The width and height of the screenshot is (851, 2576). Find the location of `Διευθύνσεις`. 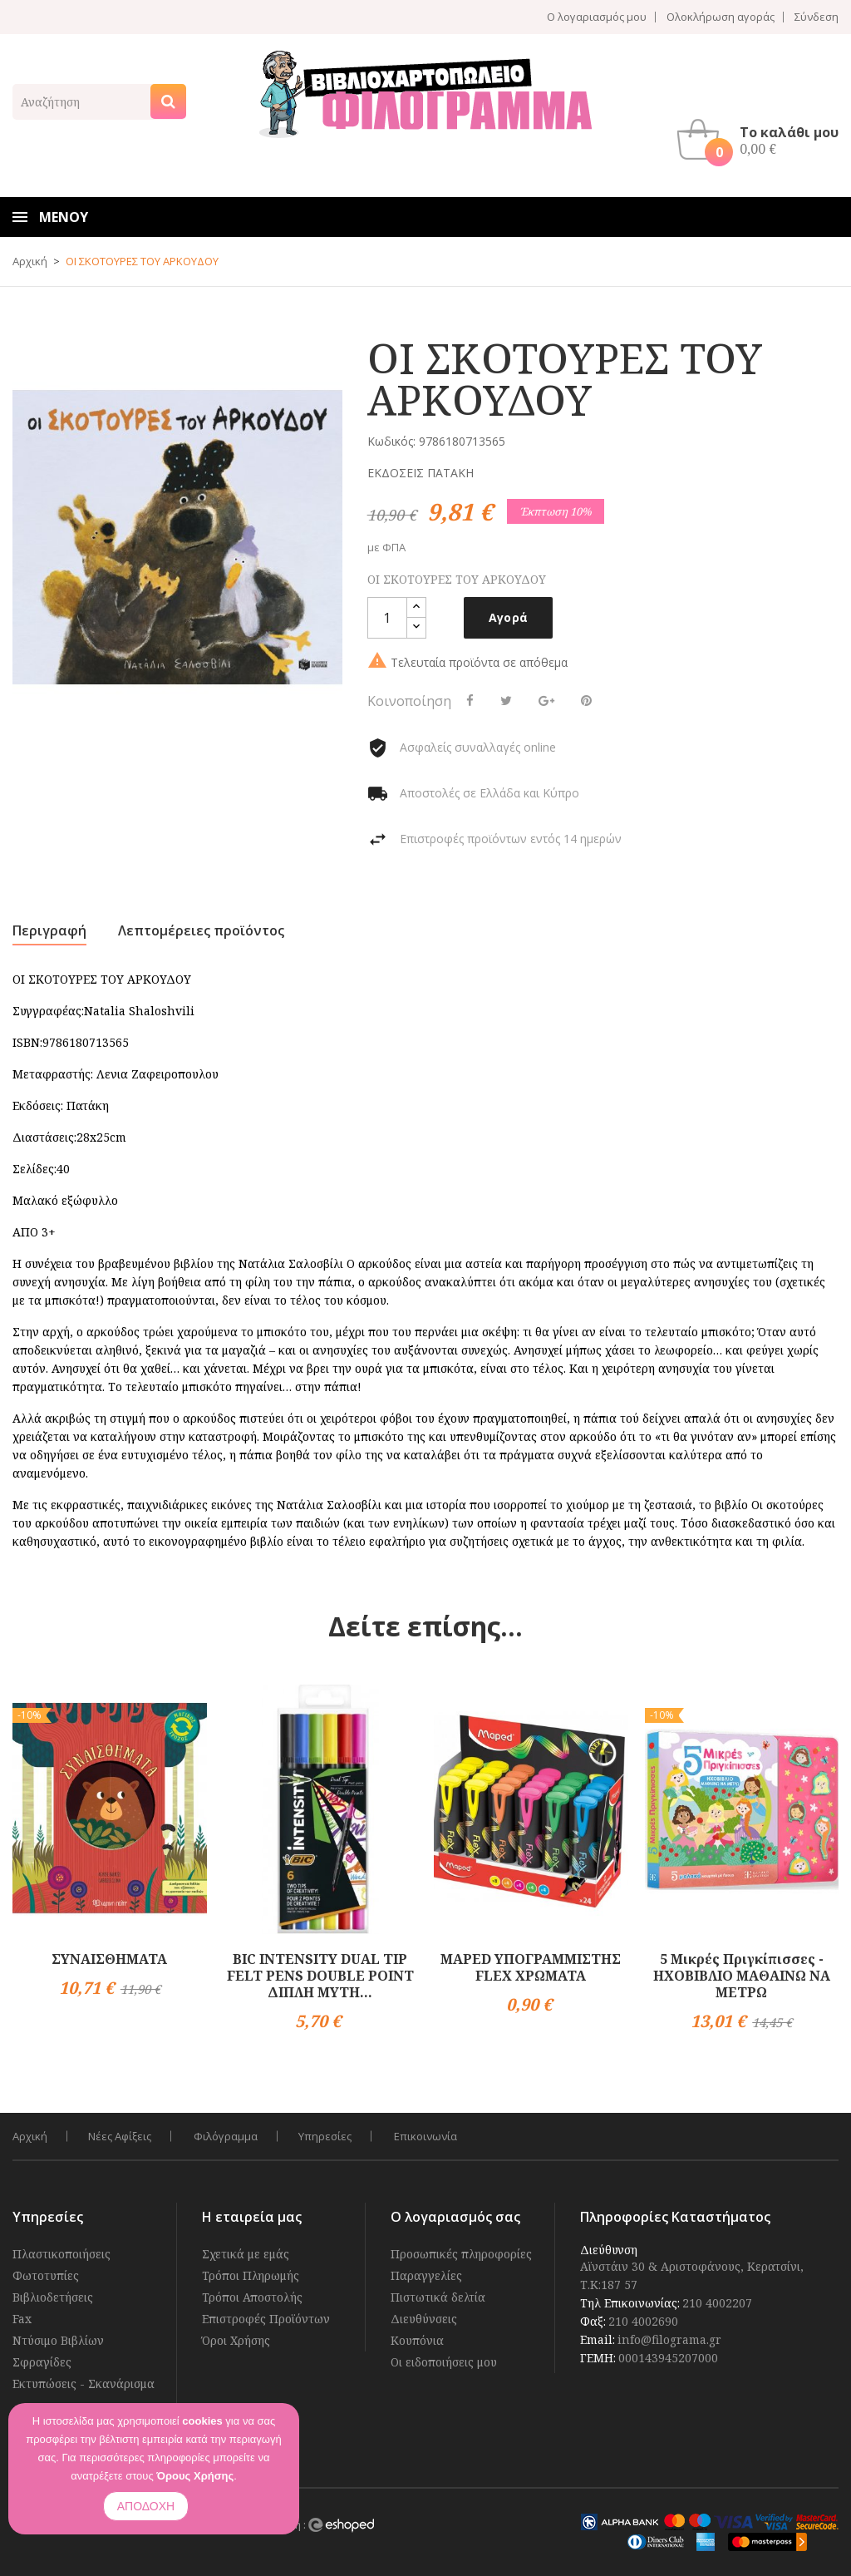

Διευθύνσεις is located at coordinates (424, 2319).